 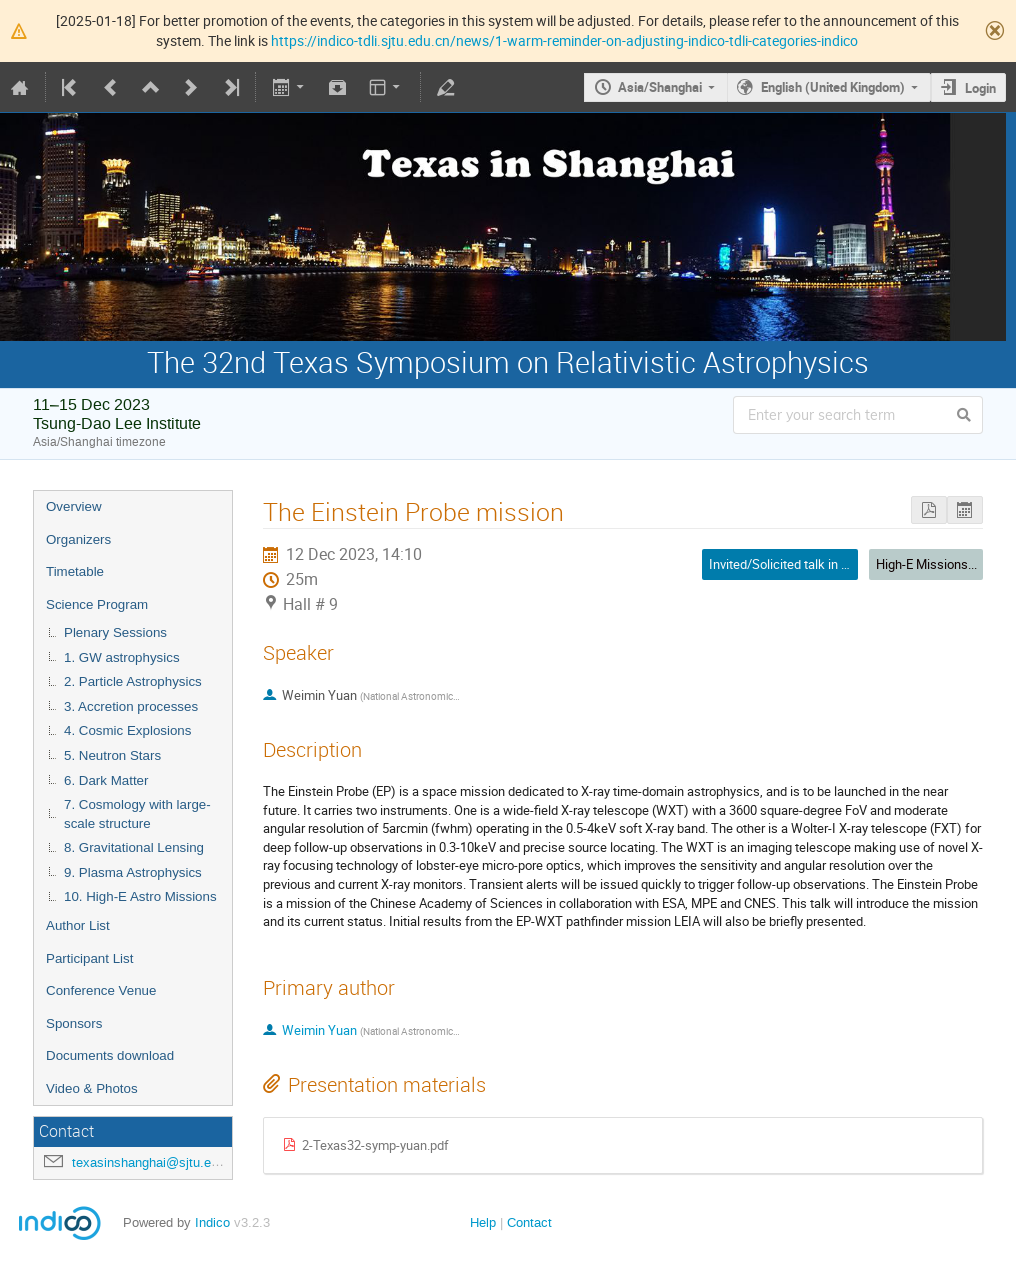 What do you see at coordinates (78, 539) in the screenshot?
I see `Organizers` at bounding box center [78, 539].